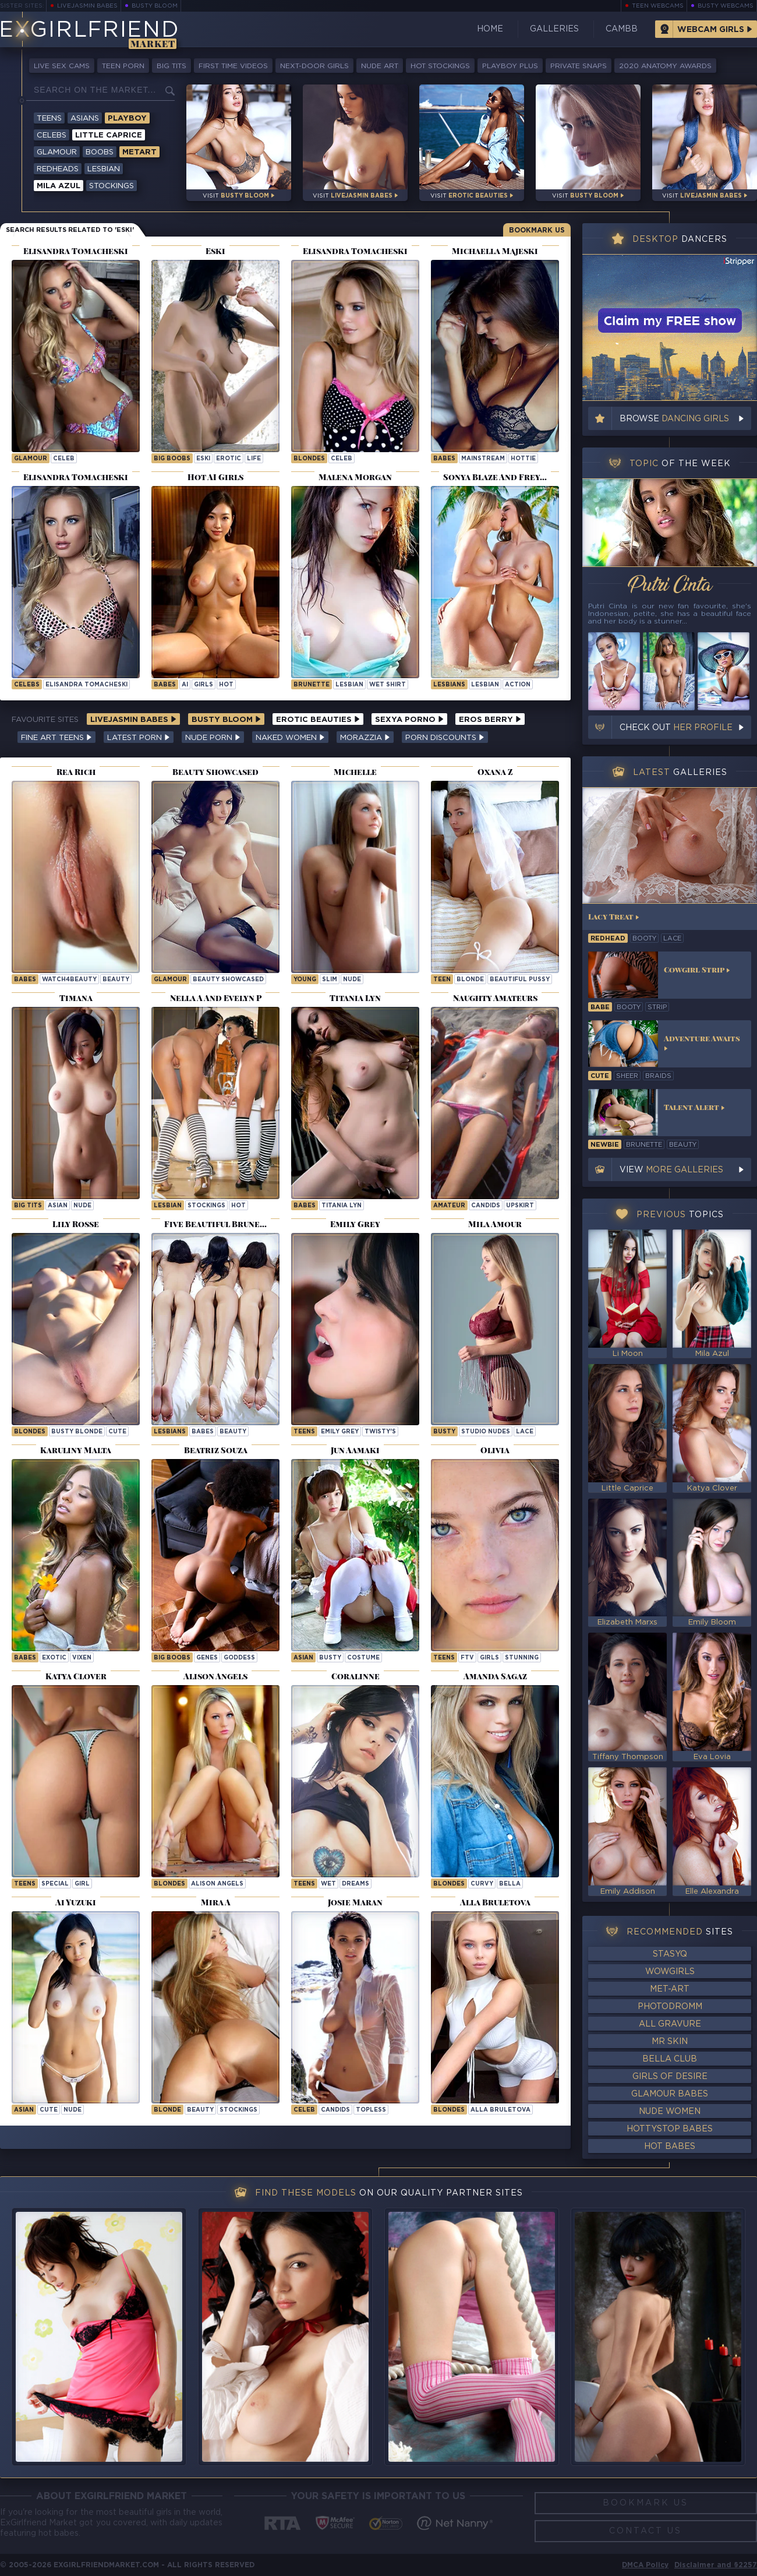 The image size is (757, 2576). What do you see at coordinates (520, 979) in the screenshot?
I see `beautiful pussy` at bounding box center [520, 979].